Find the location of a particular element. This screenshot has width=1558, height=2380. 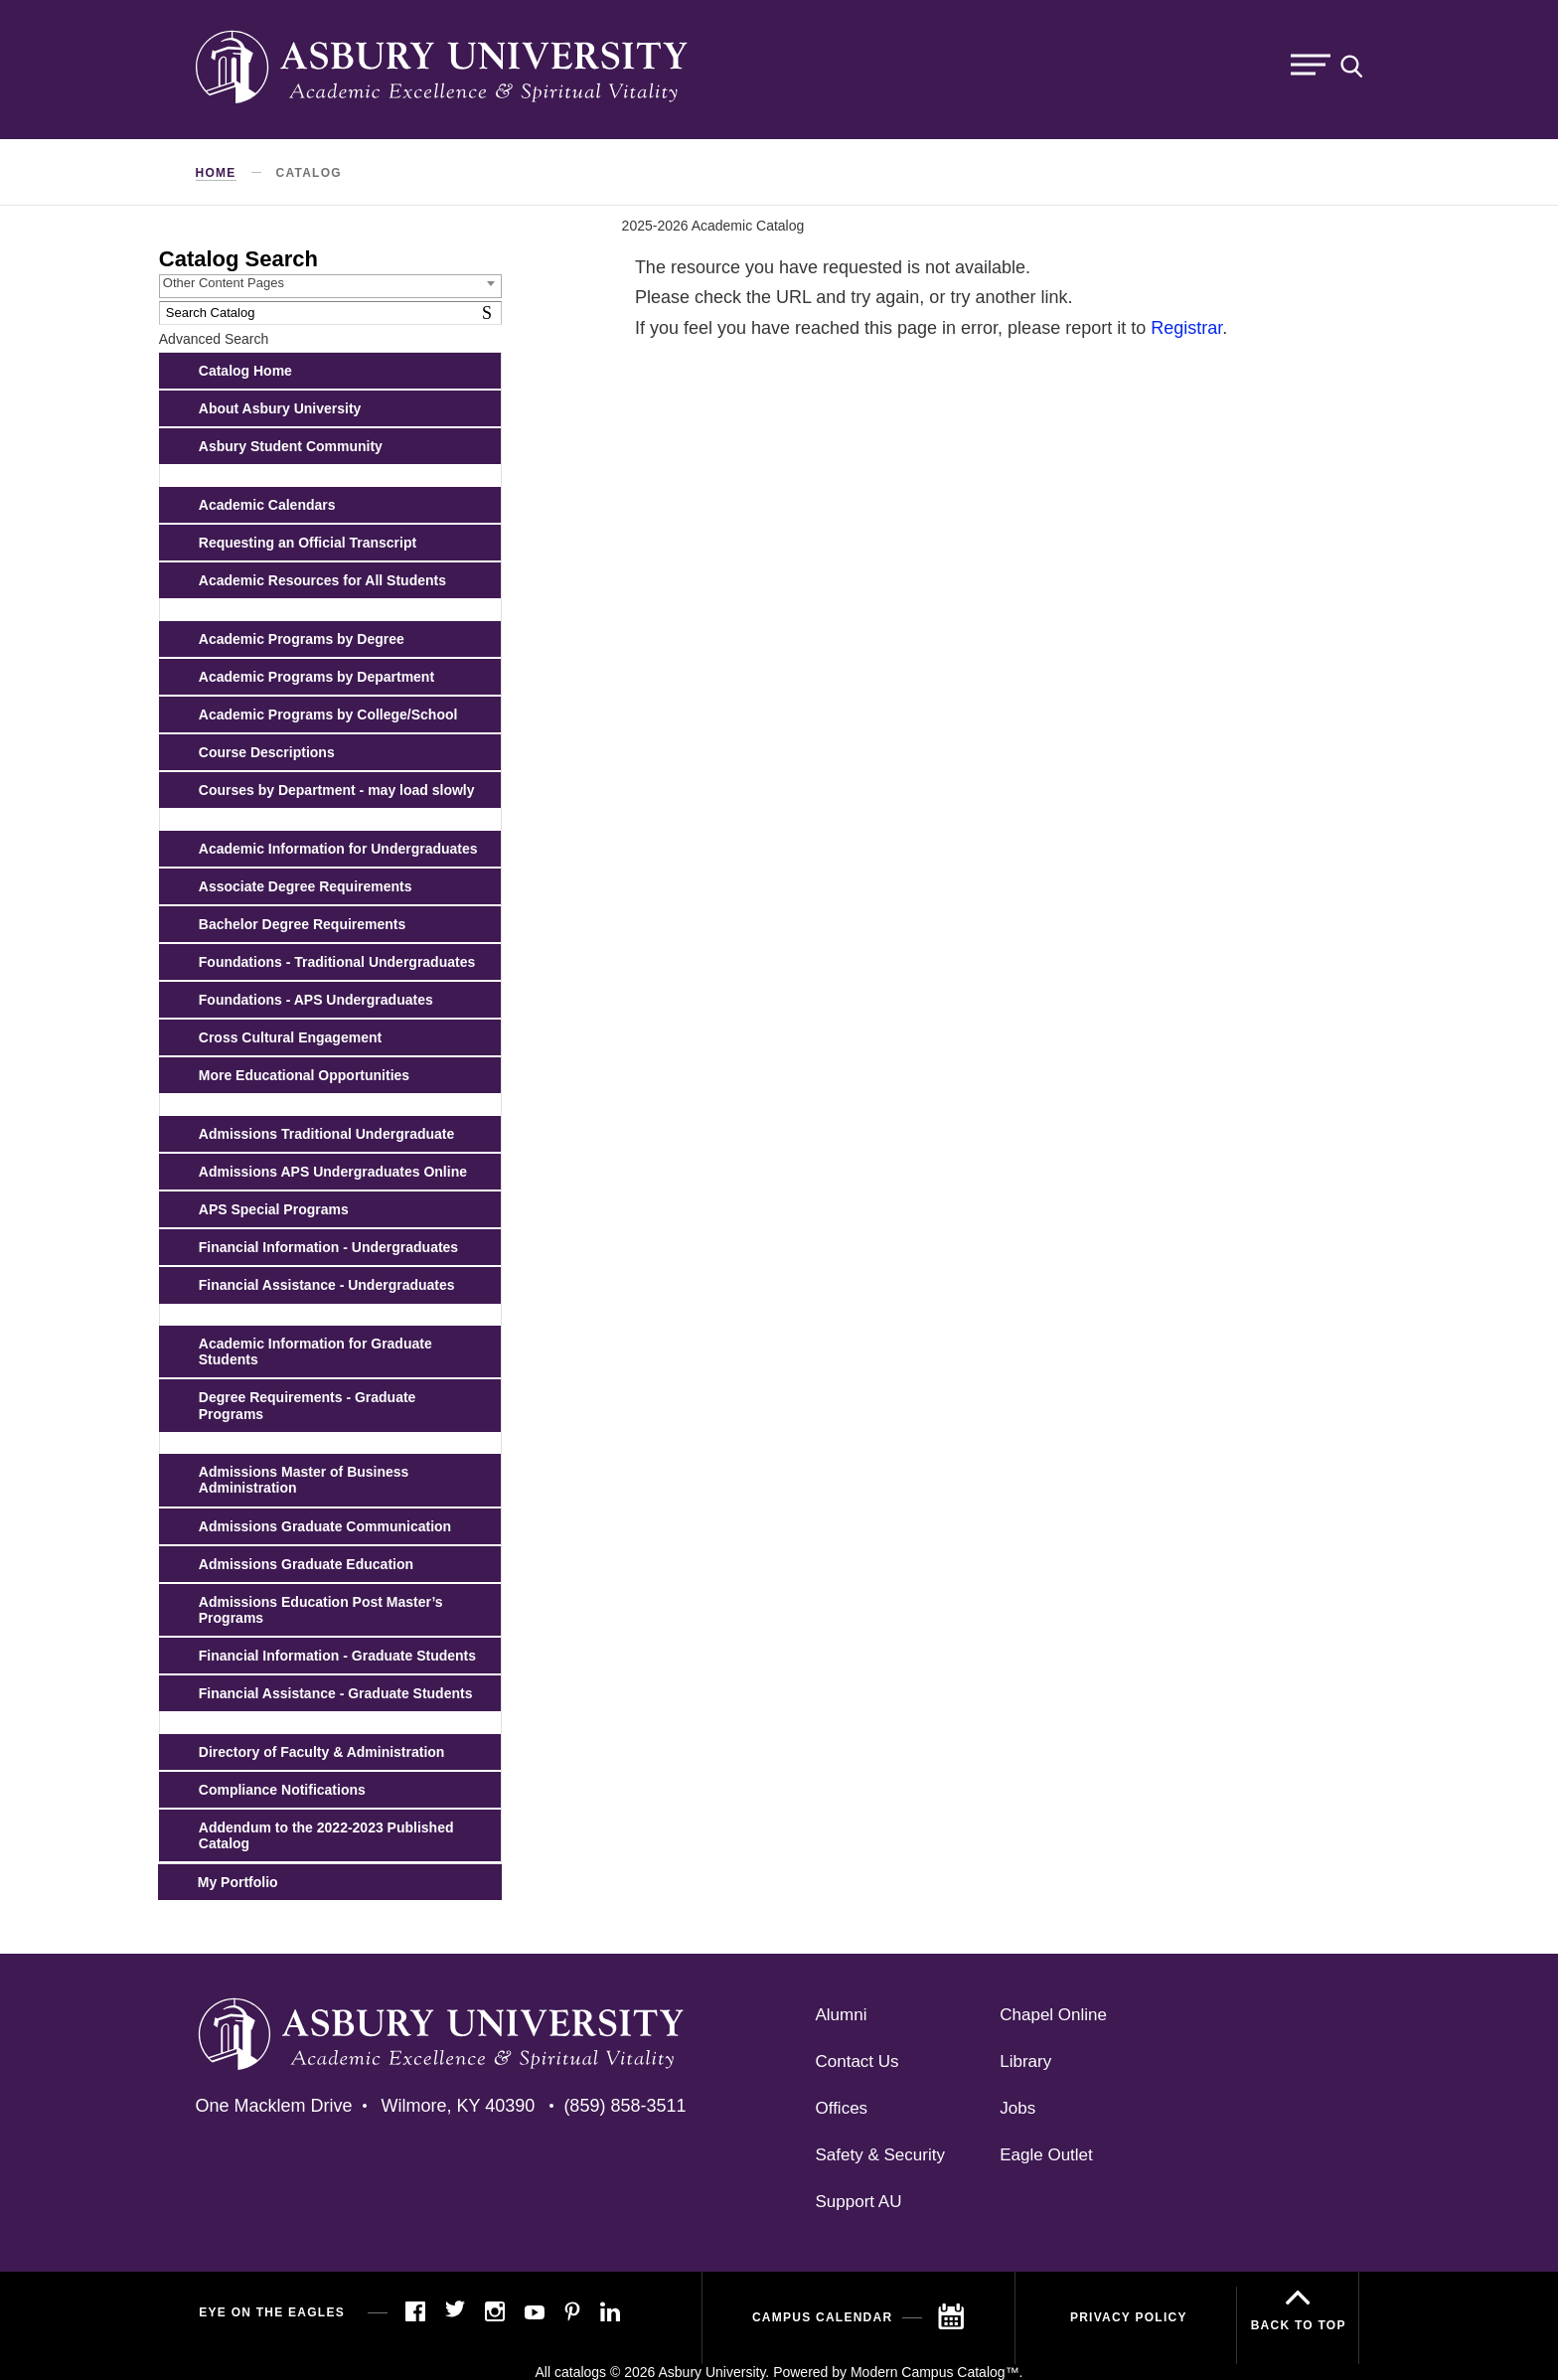

Course Descriptions is located at coordinates (267, 752).